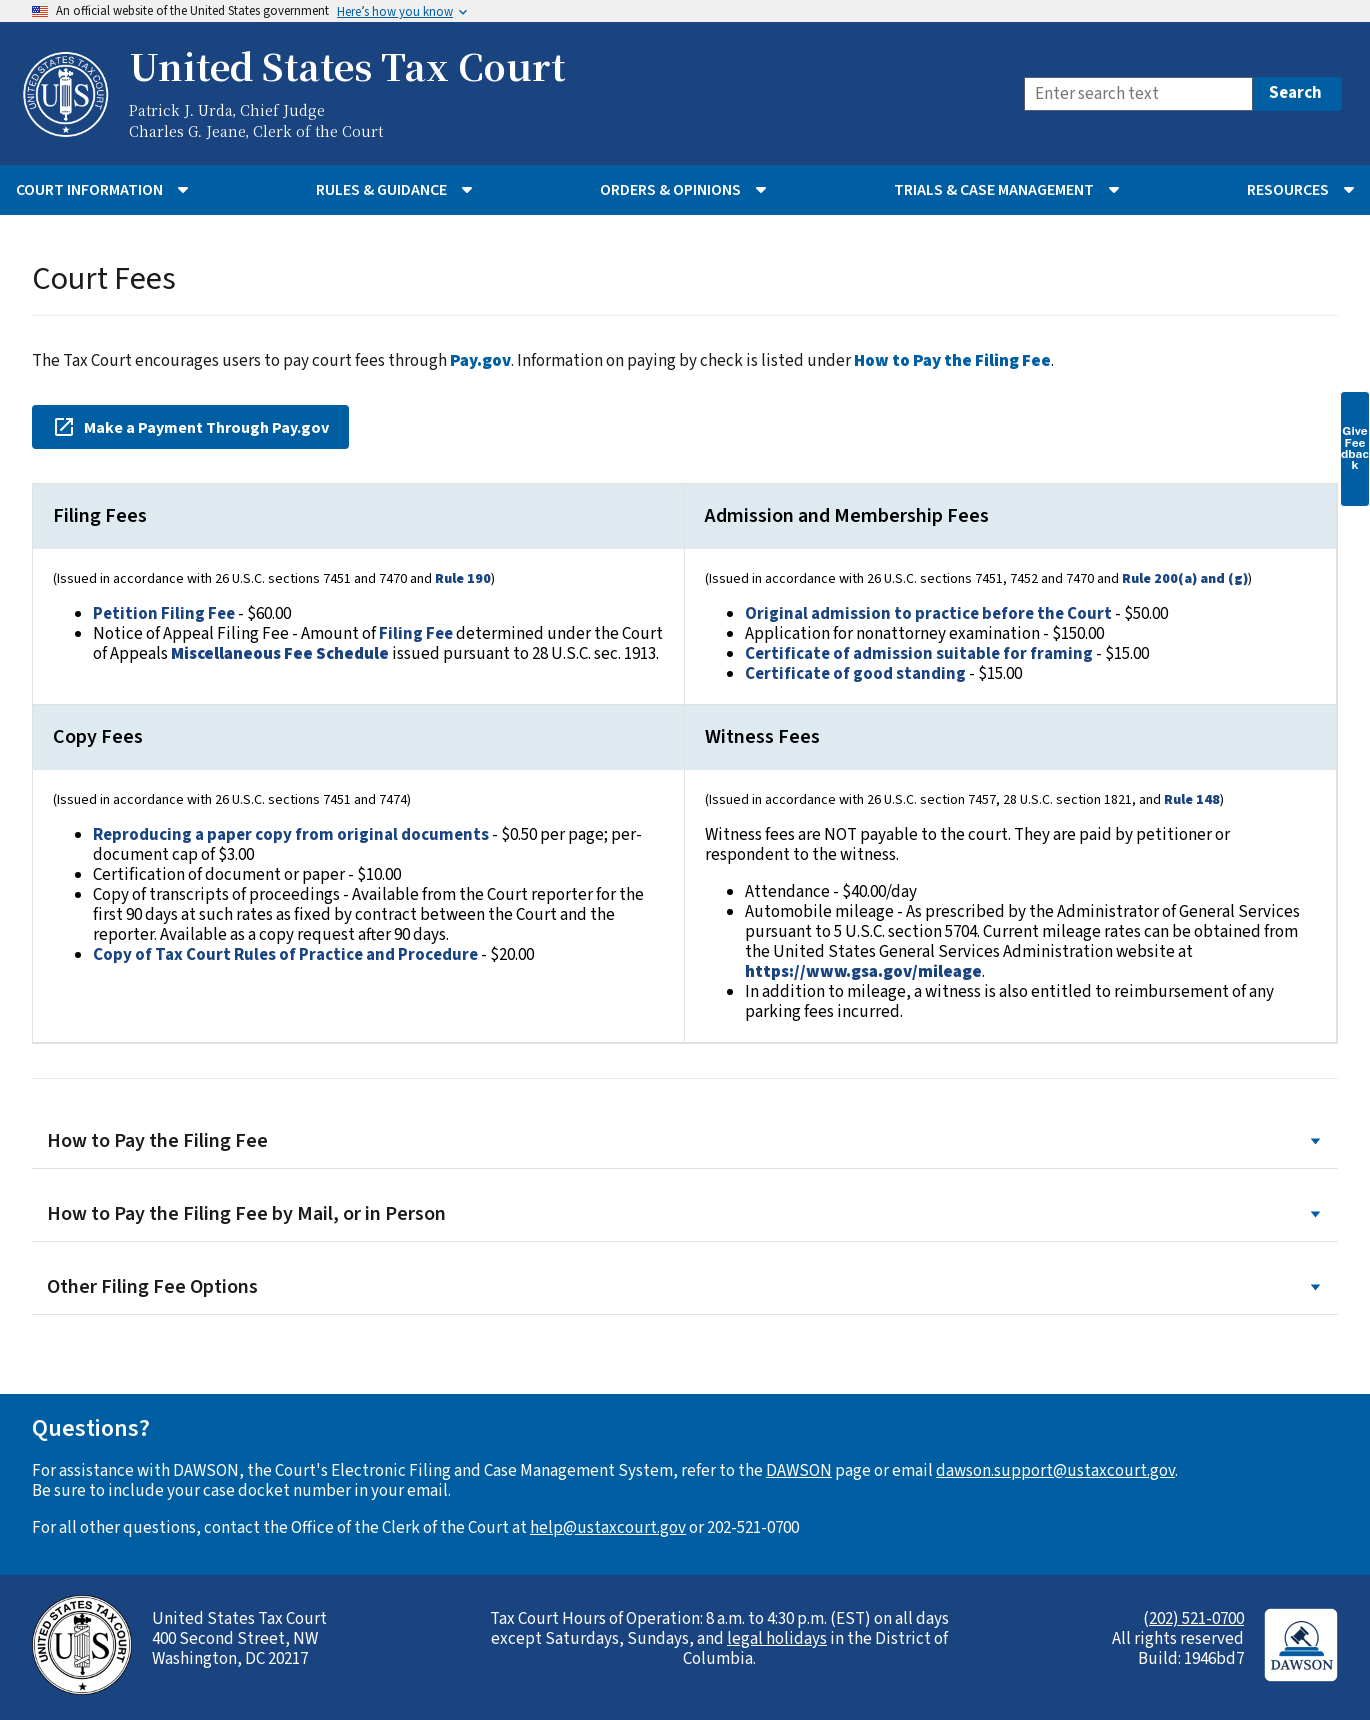  I want to click on 202) 521-0700, so click(1196, 1619).